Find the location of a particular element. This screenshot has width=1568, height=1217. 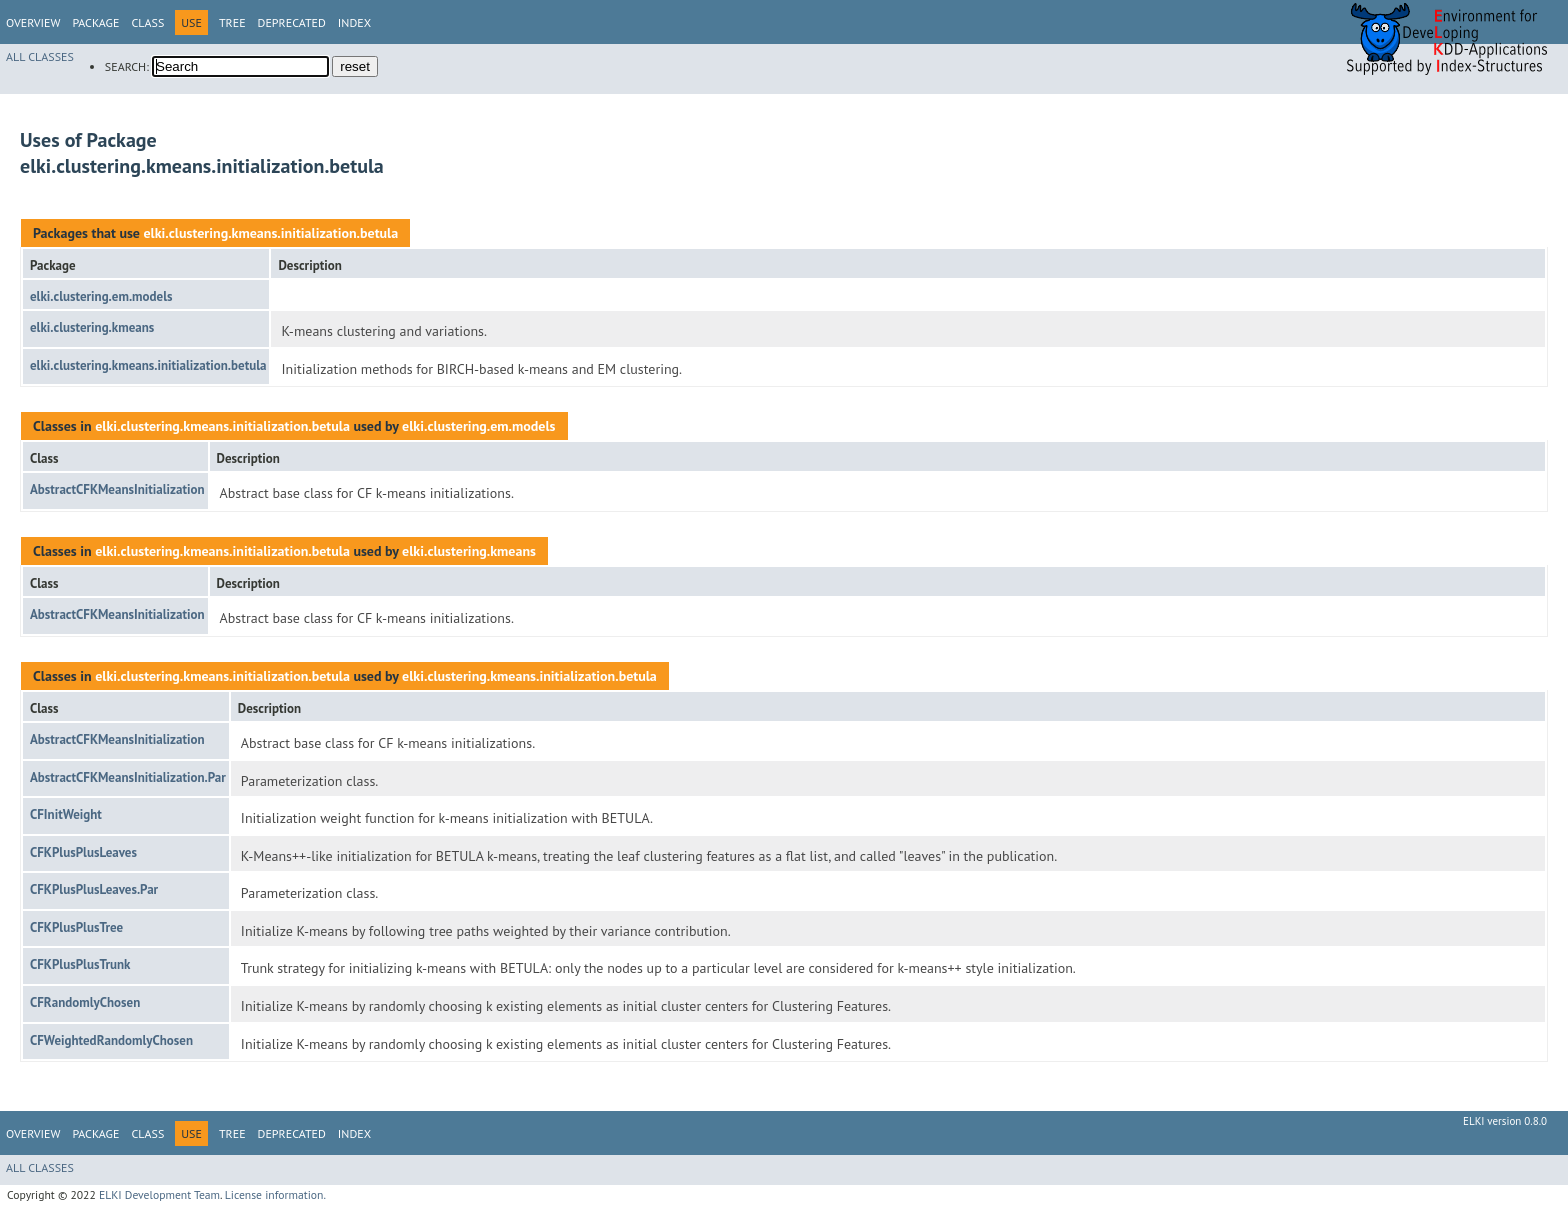

Package is located at coordinates (95, 22).